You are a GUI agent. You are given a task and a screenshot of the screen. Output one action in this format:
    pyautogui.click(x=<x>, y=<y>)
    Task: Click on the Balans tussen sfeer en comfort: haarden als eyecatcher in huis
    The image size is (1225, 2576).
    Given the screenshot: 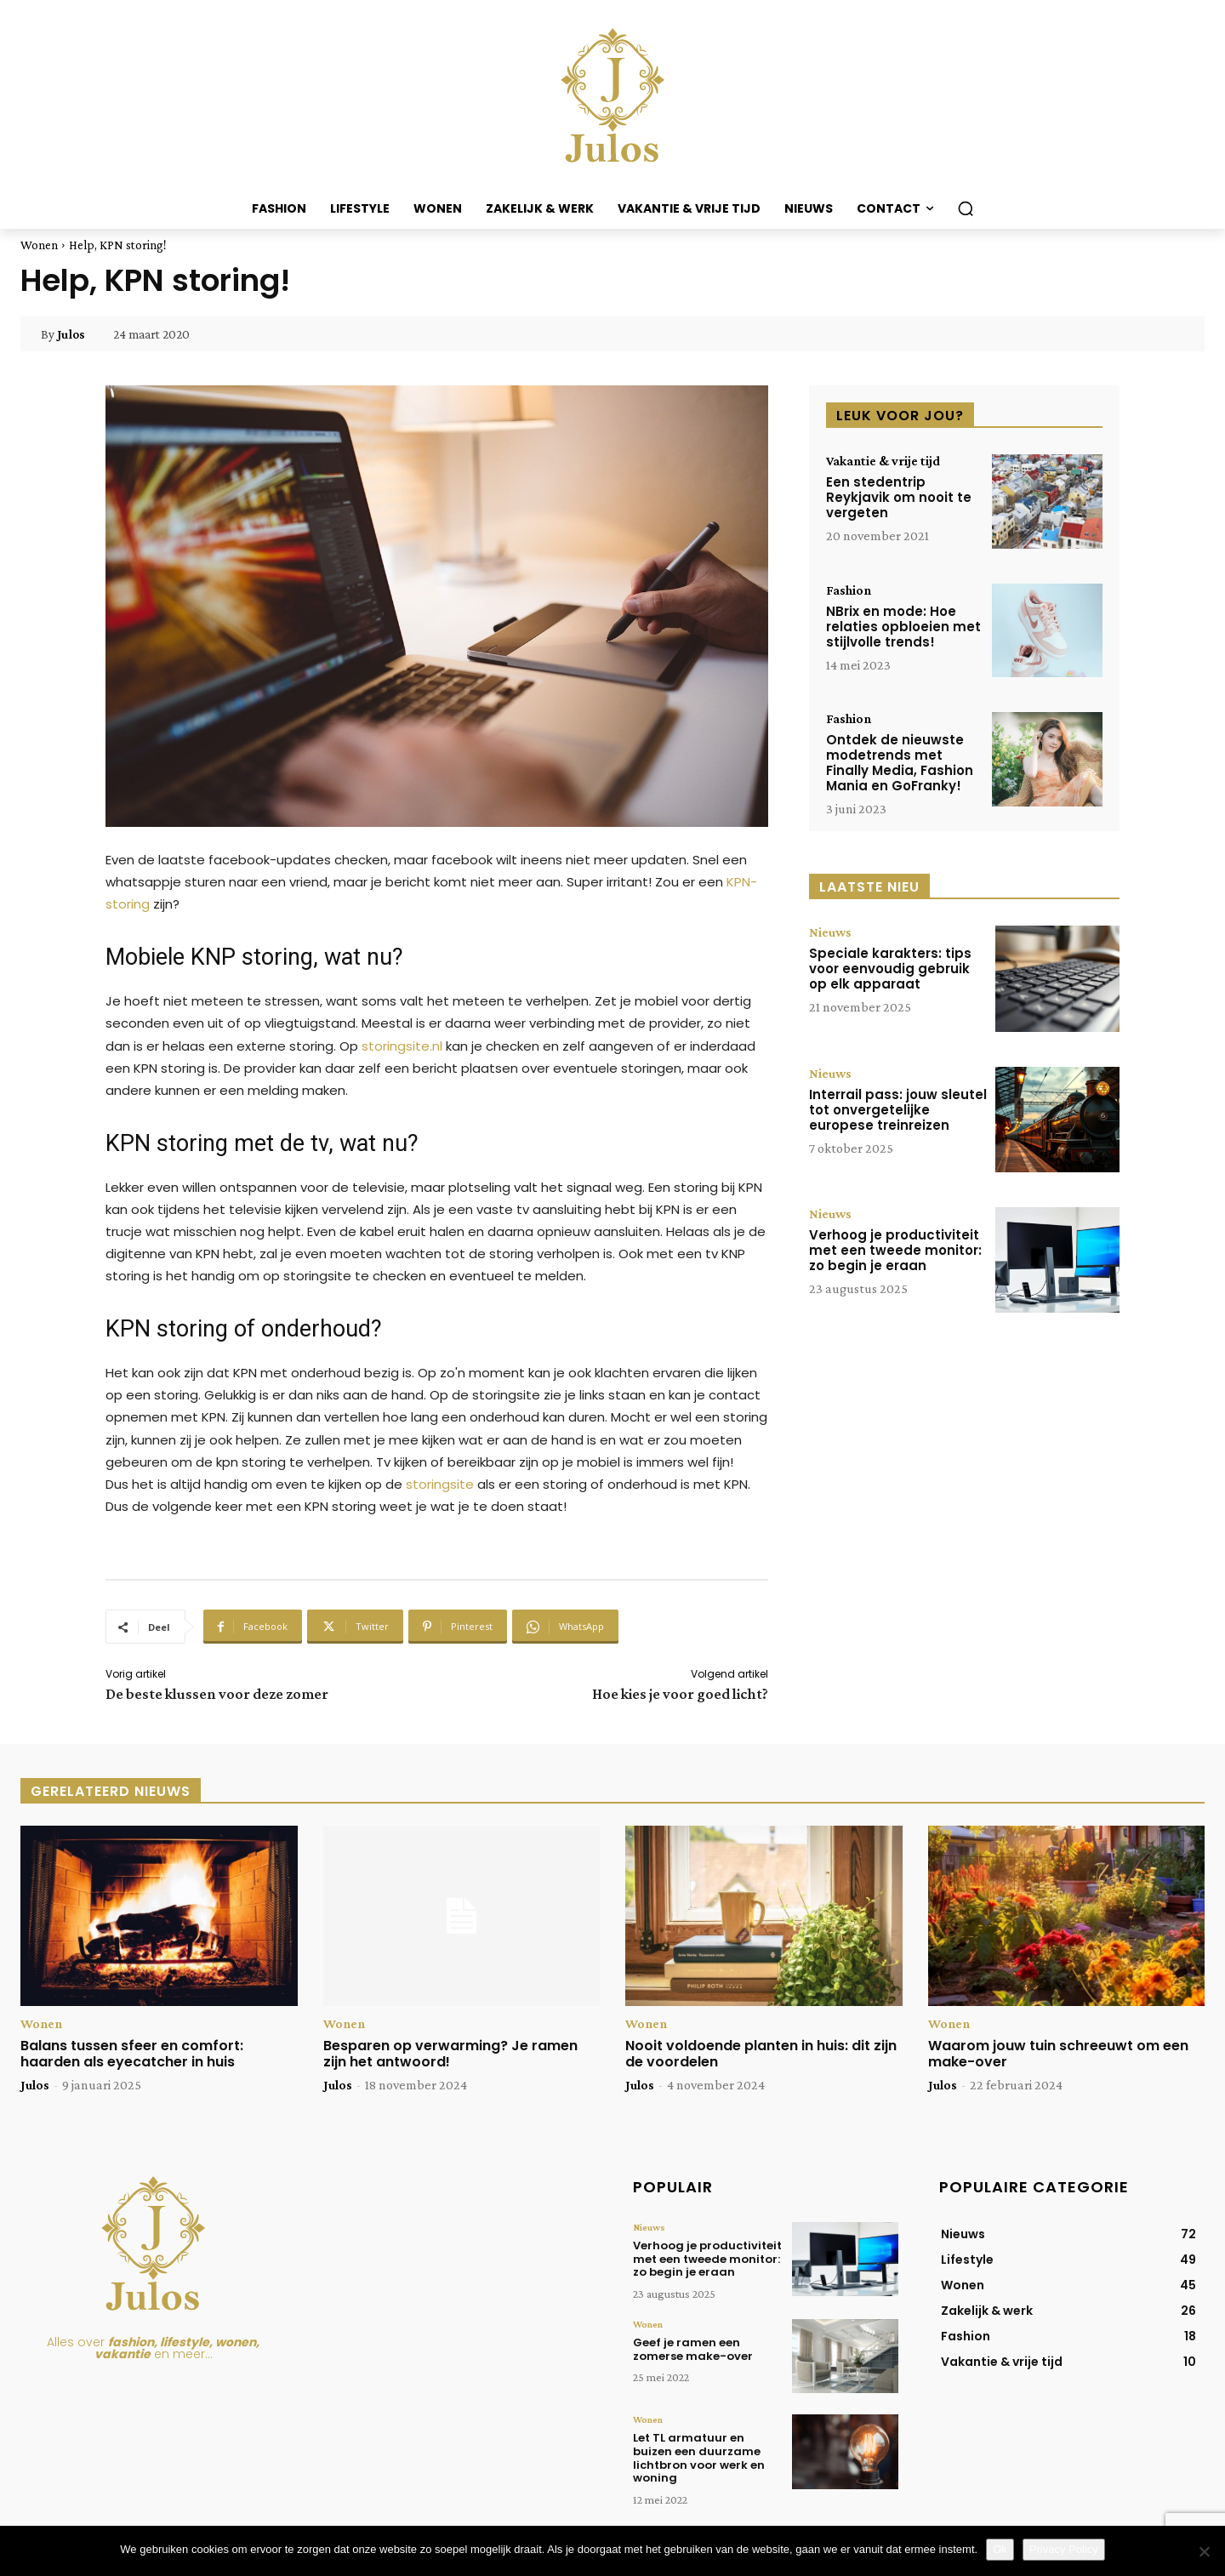 What is the action you would take?
    pyautogui.click(x=131, y=2054)
    